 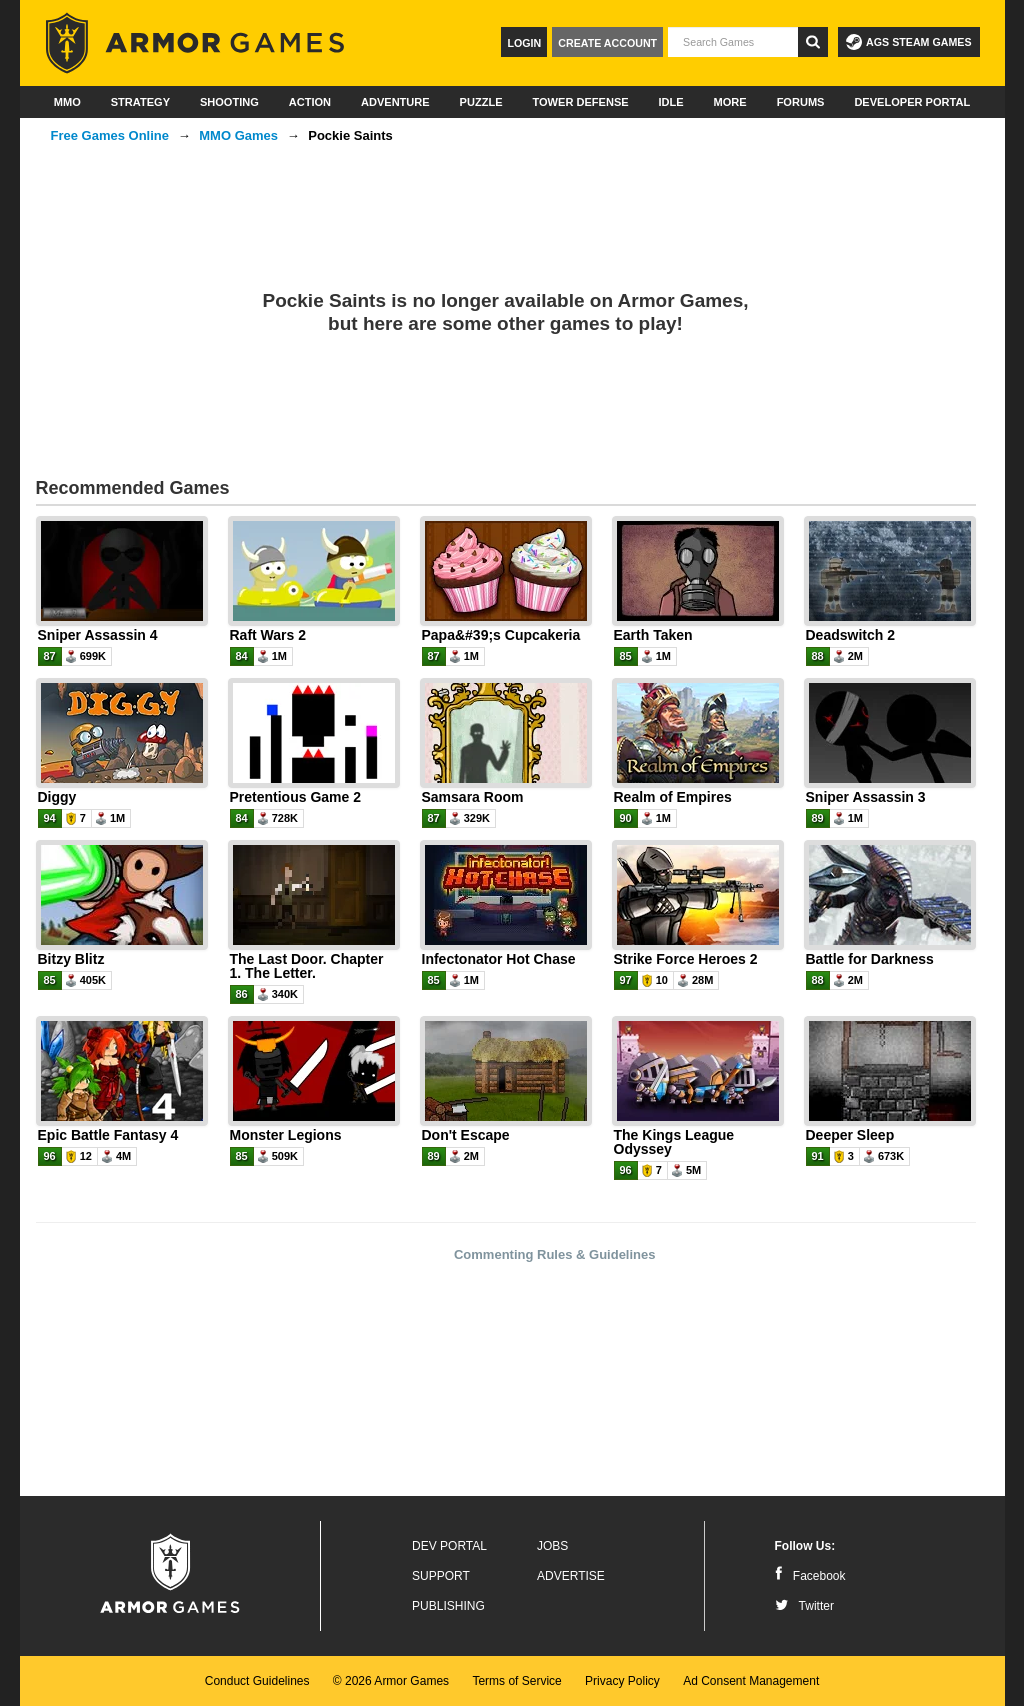 I want to click on Login, so click(x=524, y=43).